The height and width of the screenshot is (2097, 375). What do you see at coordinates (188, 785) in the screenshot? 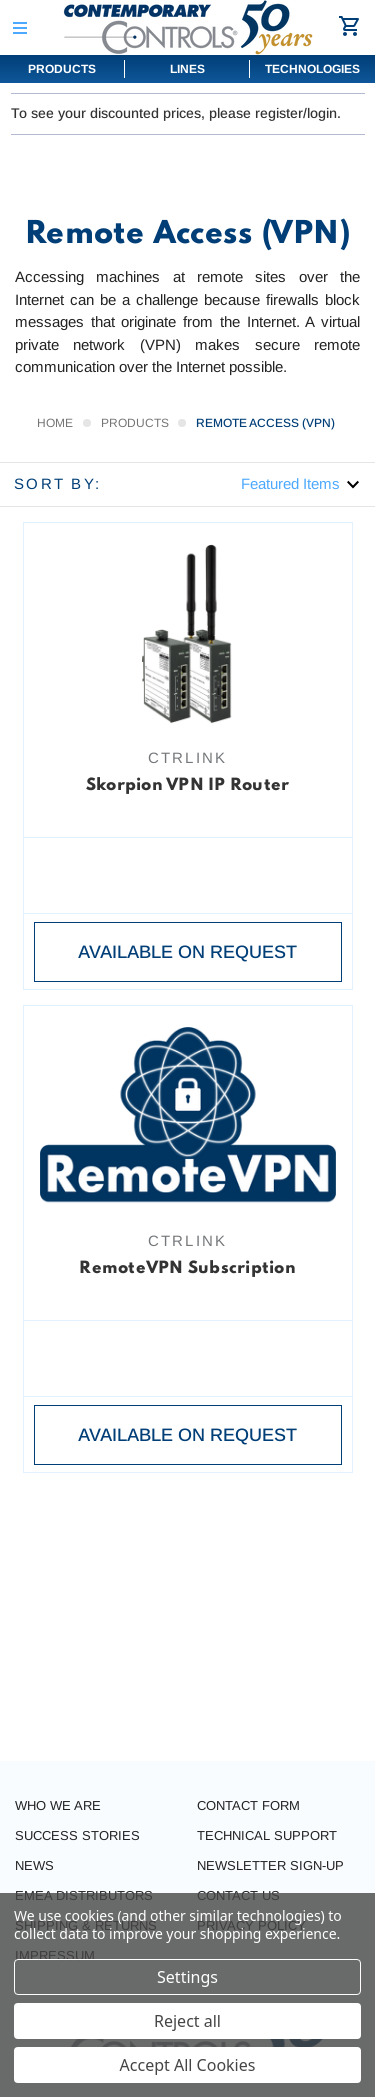
I see `Skorpion VPN IP Router [Skorpion VPN IP Router,]` at bounding box center [188, 785].